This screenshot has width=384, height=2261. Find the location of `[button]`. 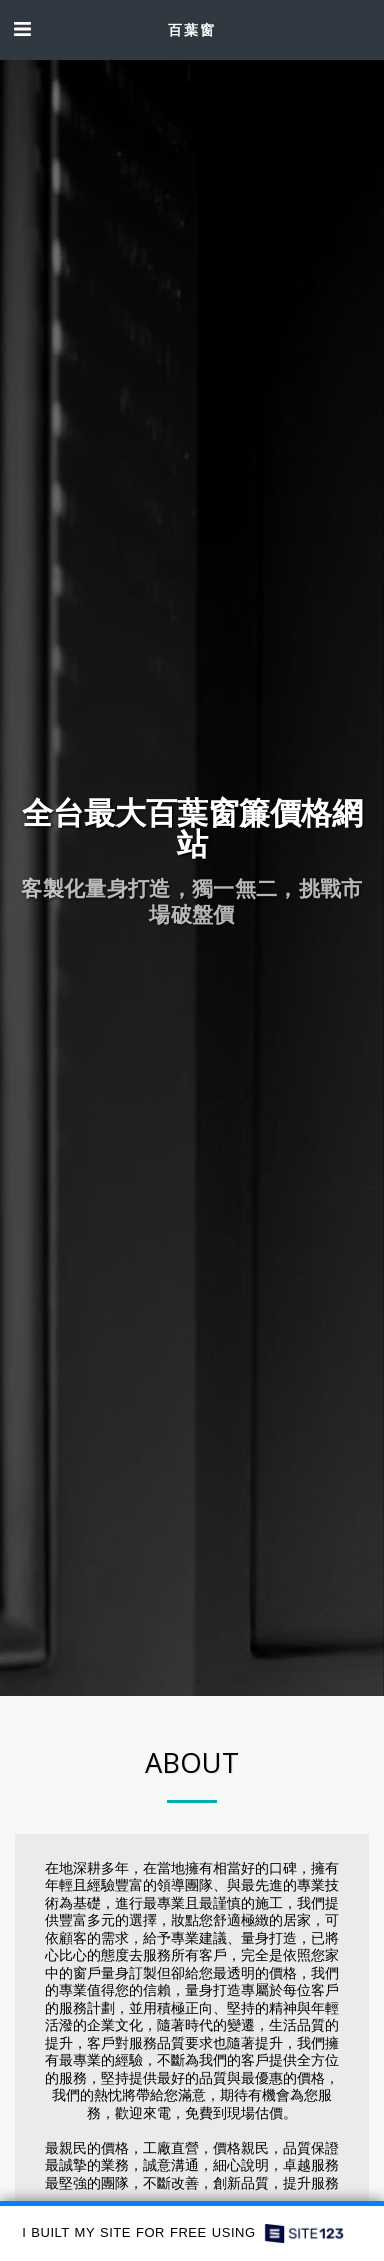

[button] is located at coordinates (22, 28).